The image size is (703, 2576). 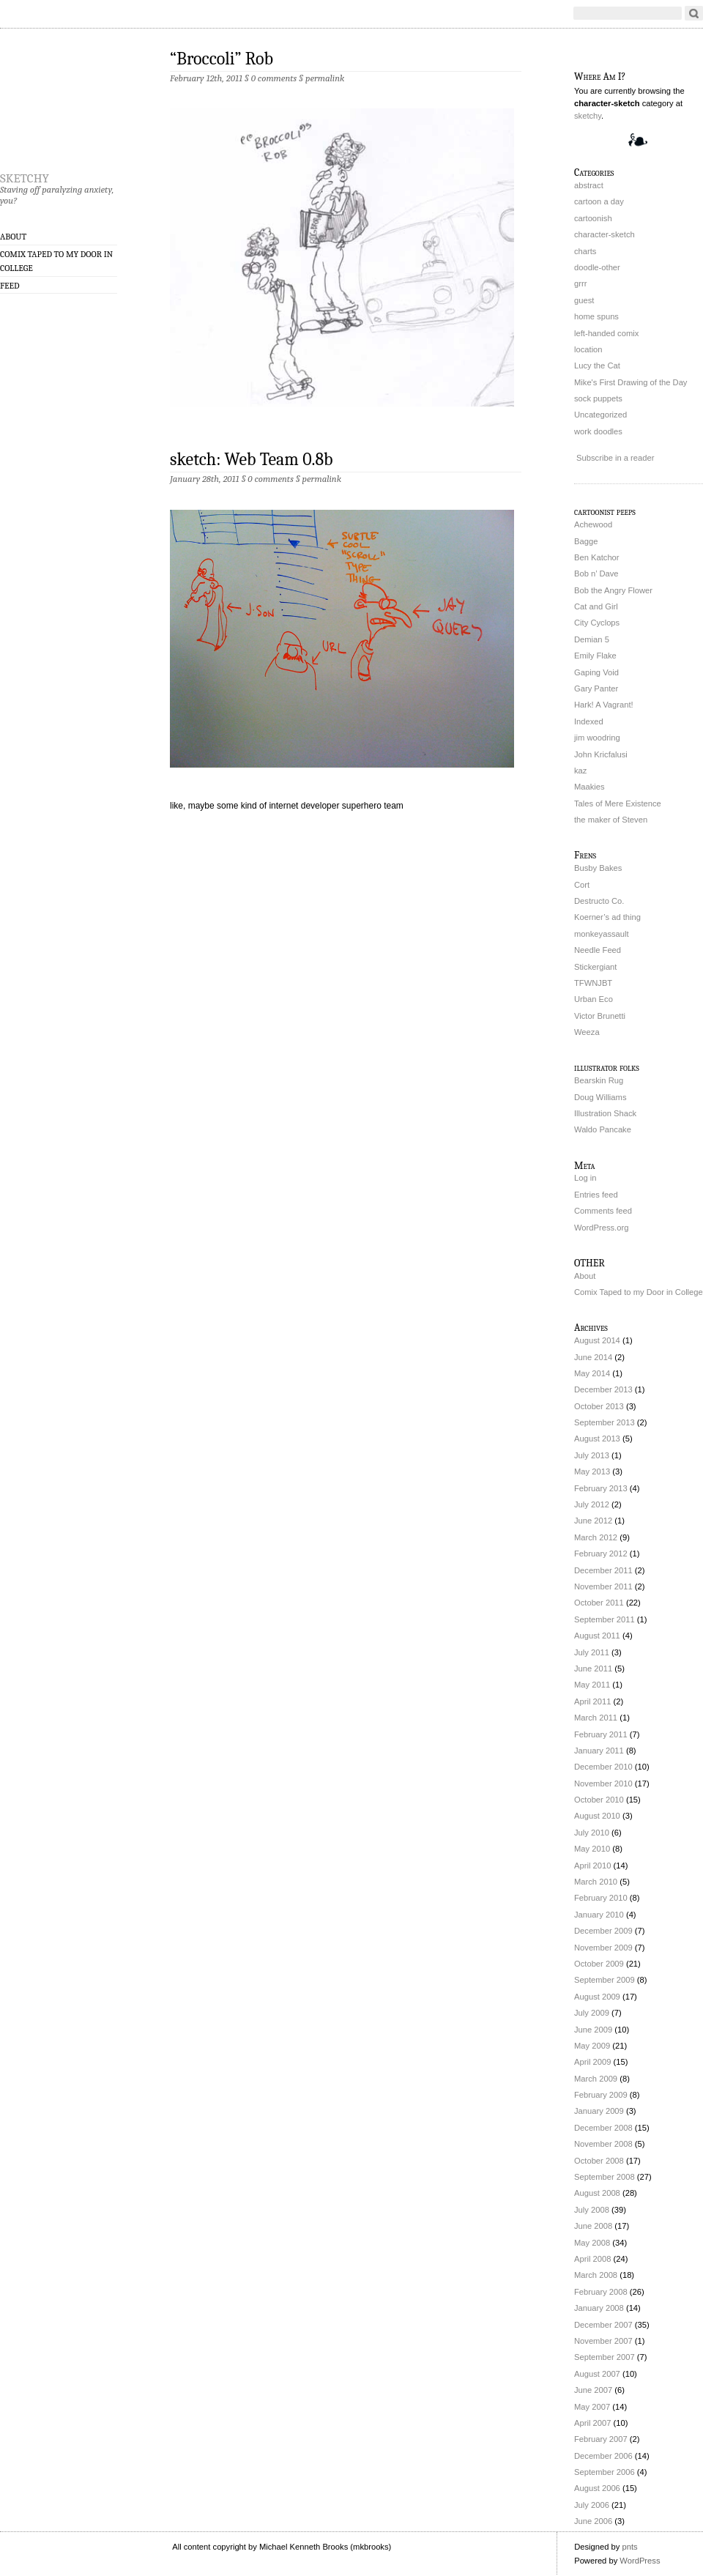 I want to click on Stickergiant, so click(x=595, y=966).